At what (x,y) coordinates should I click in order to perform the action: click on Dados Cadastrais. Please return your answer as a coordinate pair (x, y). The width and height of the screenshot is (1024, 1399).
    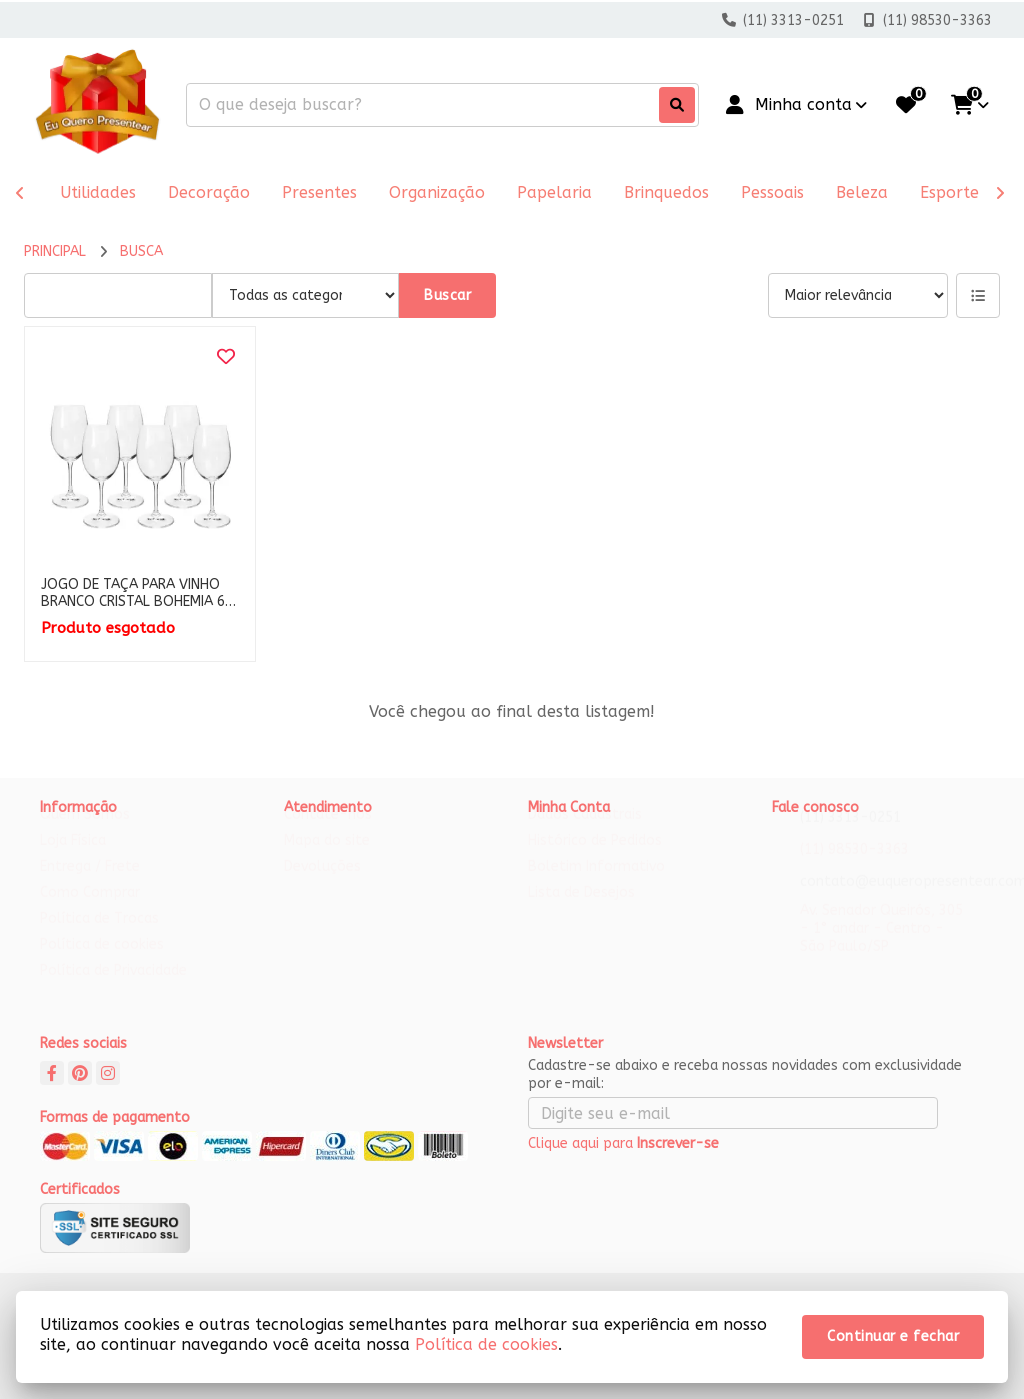
    Looking at the image, I should click on (585, 833).